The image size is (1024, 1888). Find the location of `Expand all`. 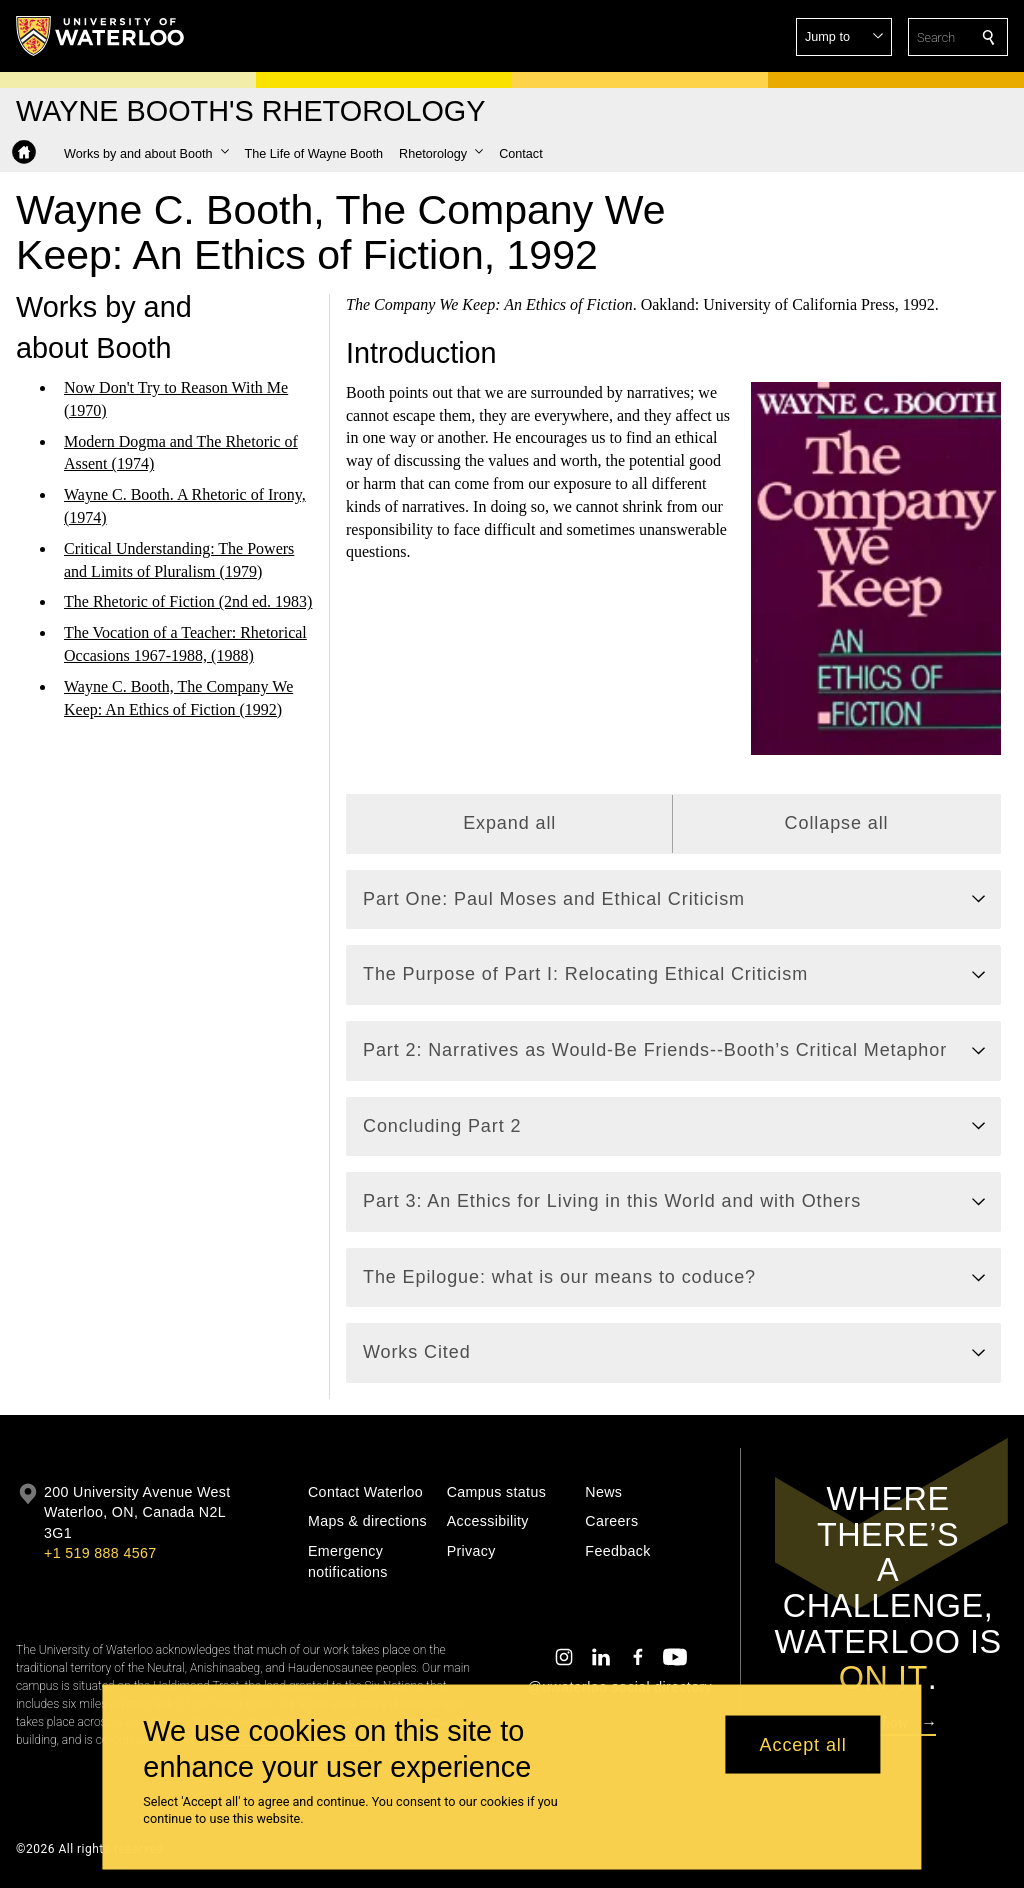

Expand all is located at coordinates (509, 823).